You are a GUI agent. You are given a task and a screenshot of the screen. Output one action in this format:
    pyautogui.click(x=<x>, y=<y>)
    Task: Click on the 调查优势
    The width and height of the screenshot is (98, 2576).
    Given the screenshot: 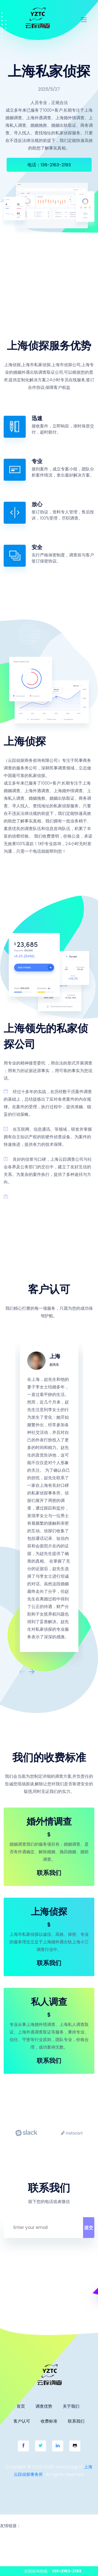 What is the action you would take?
    pyautogui.click(x=44, y=2406)
    